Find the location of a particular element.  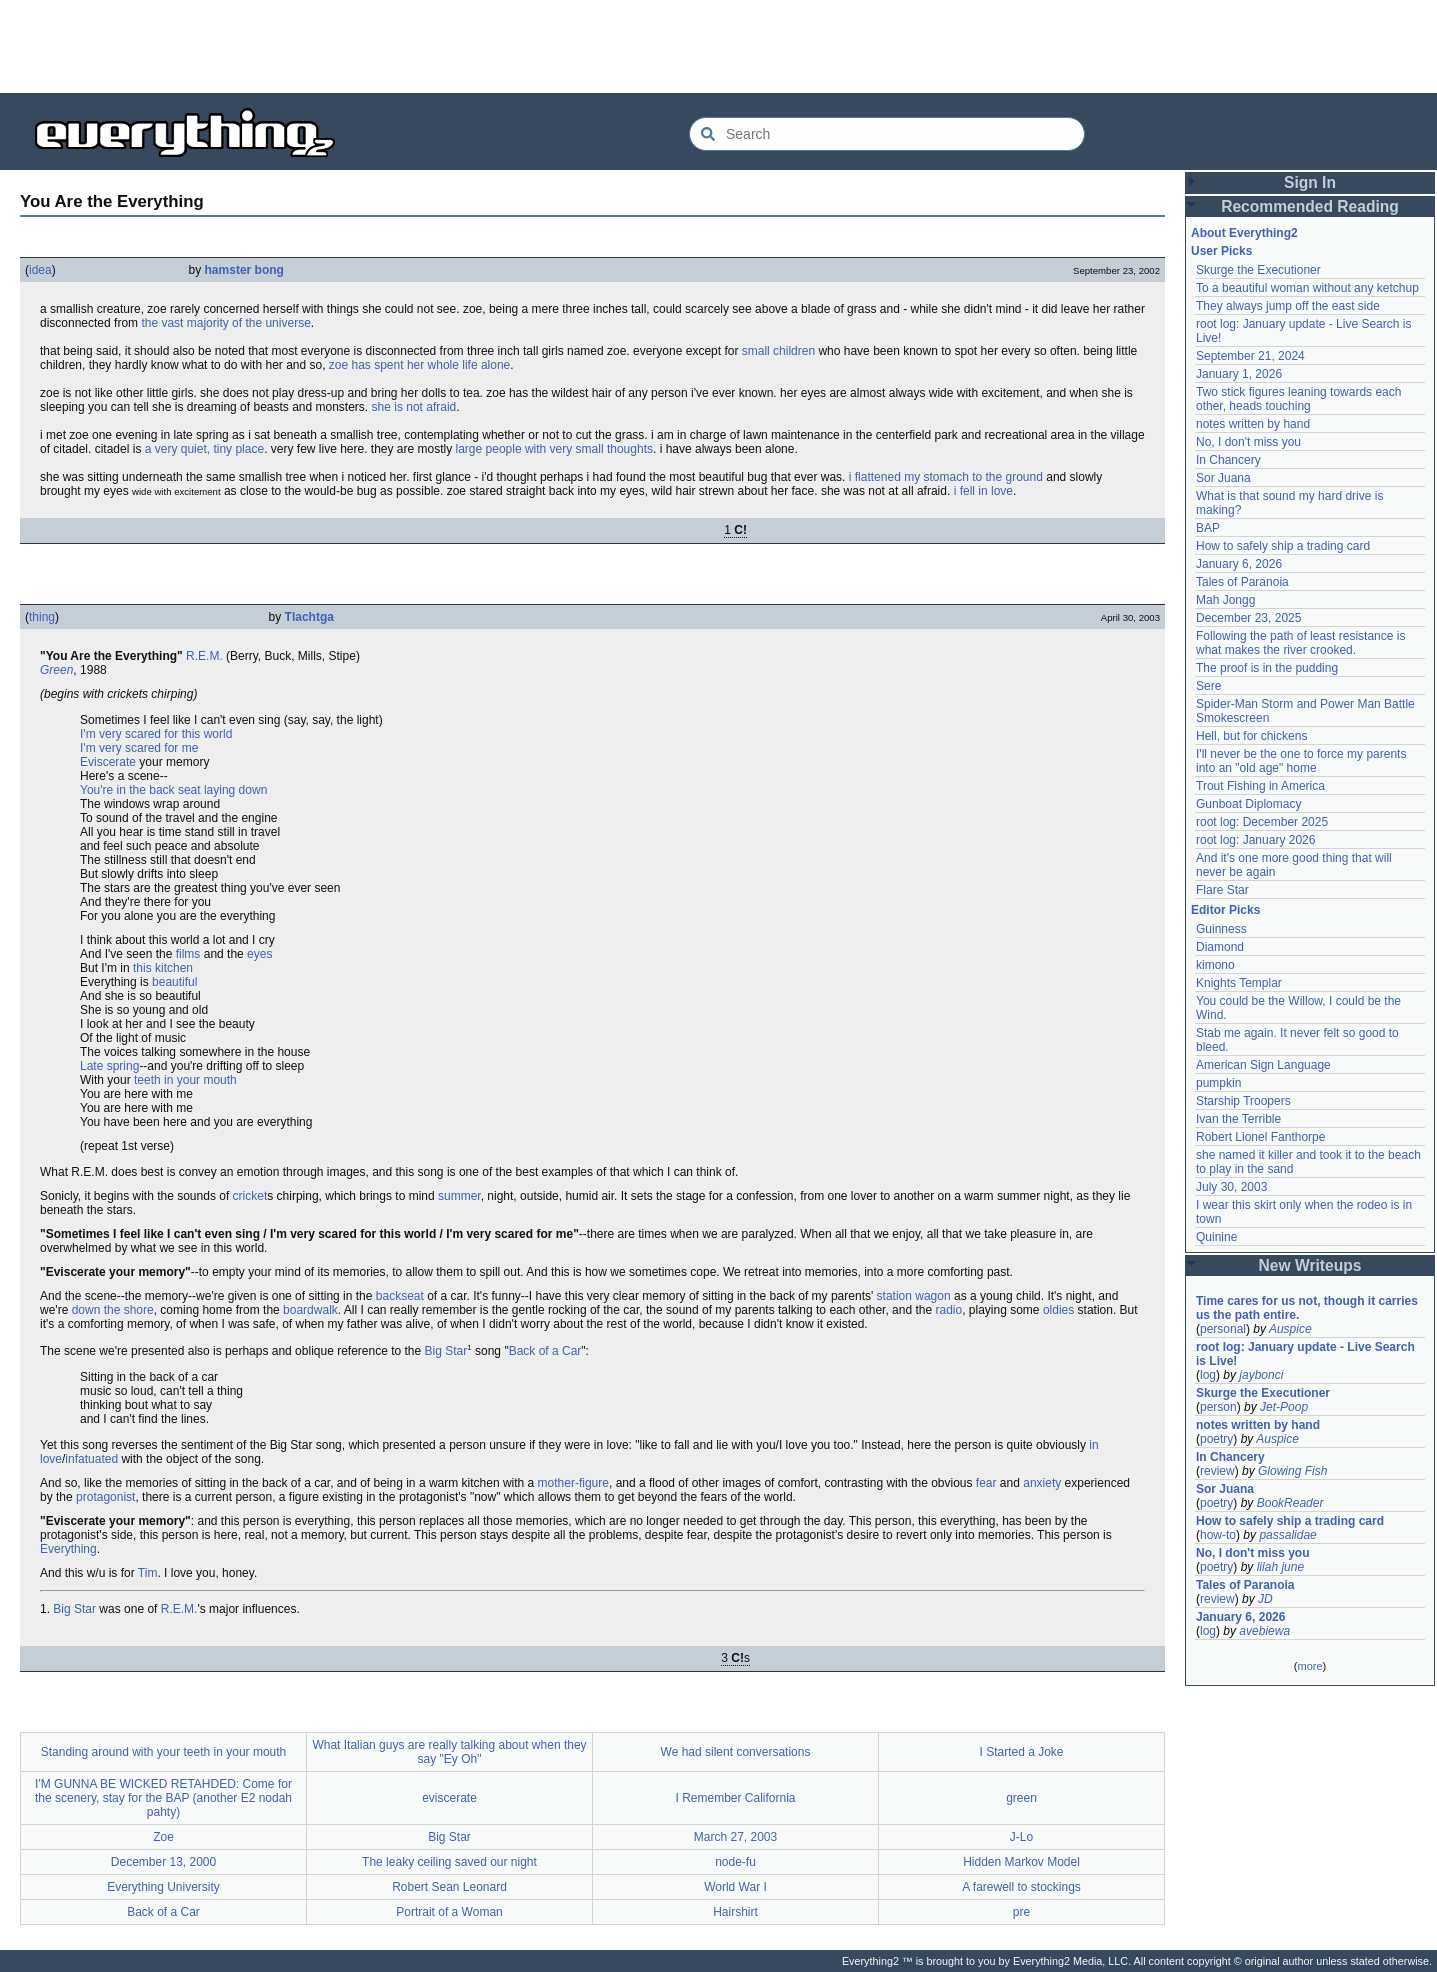

Hidden Markov Model is located at coordinates (1021, 1862).